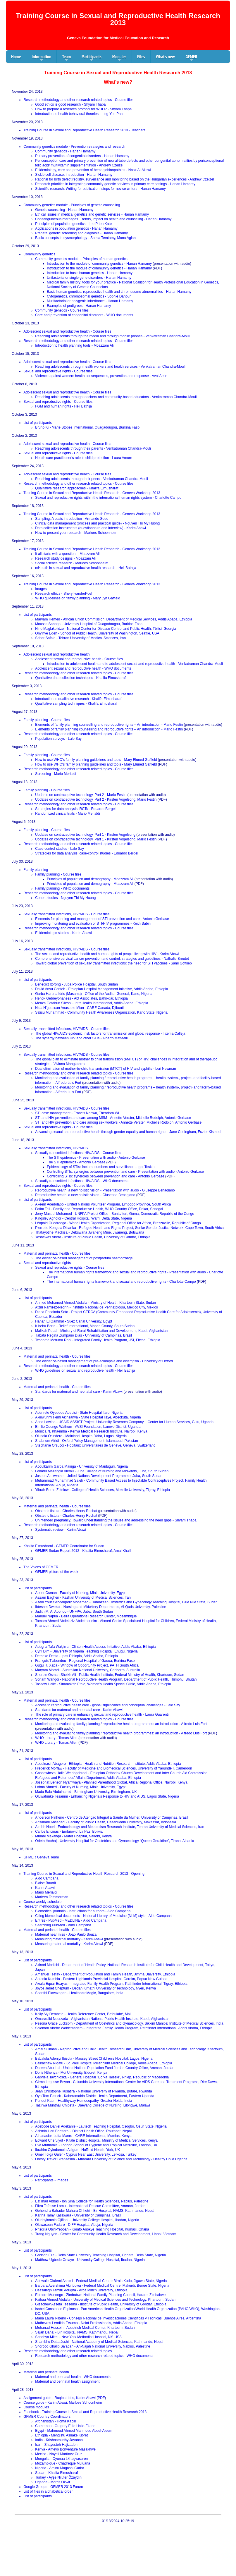  What do you see at coordinates (105, 1190) in the screenshot?
I see `Reproductive health: a new holistic vision - Presentation with audio - Giuseppe Benagiano` at bounding box center [105, 1190].